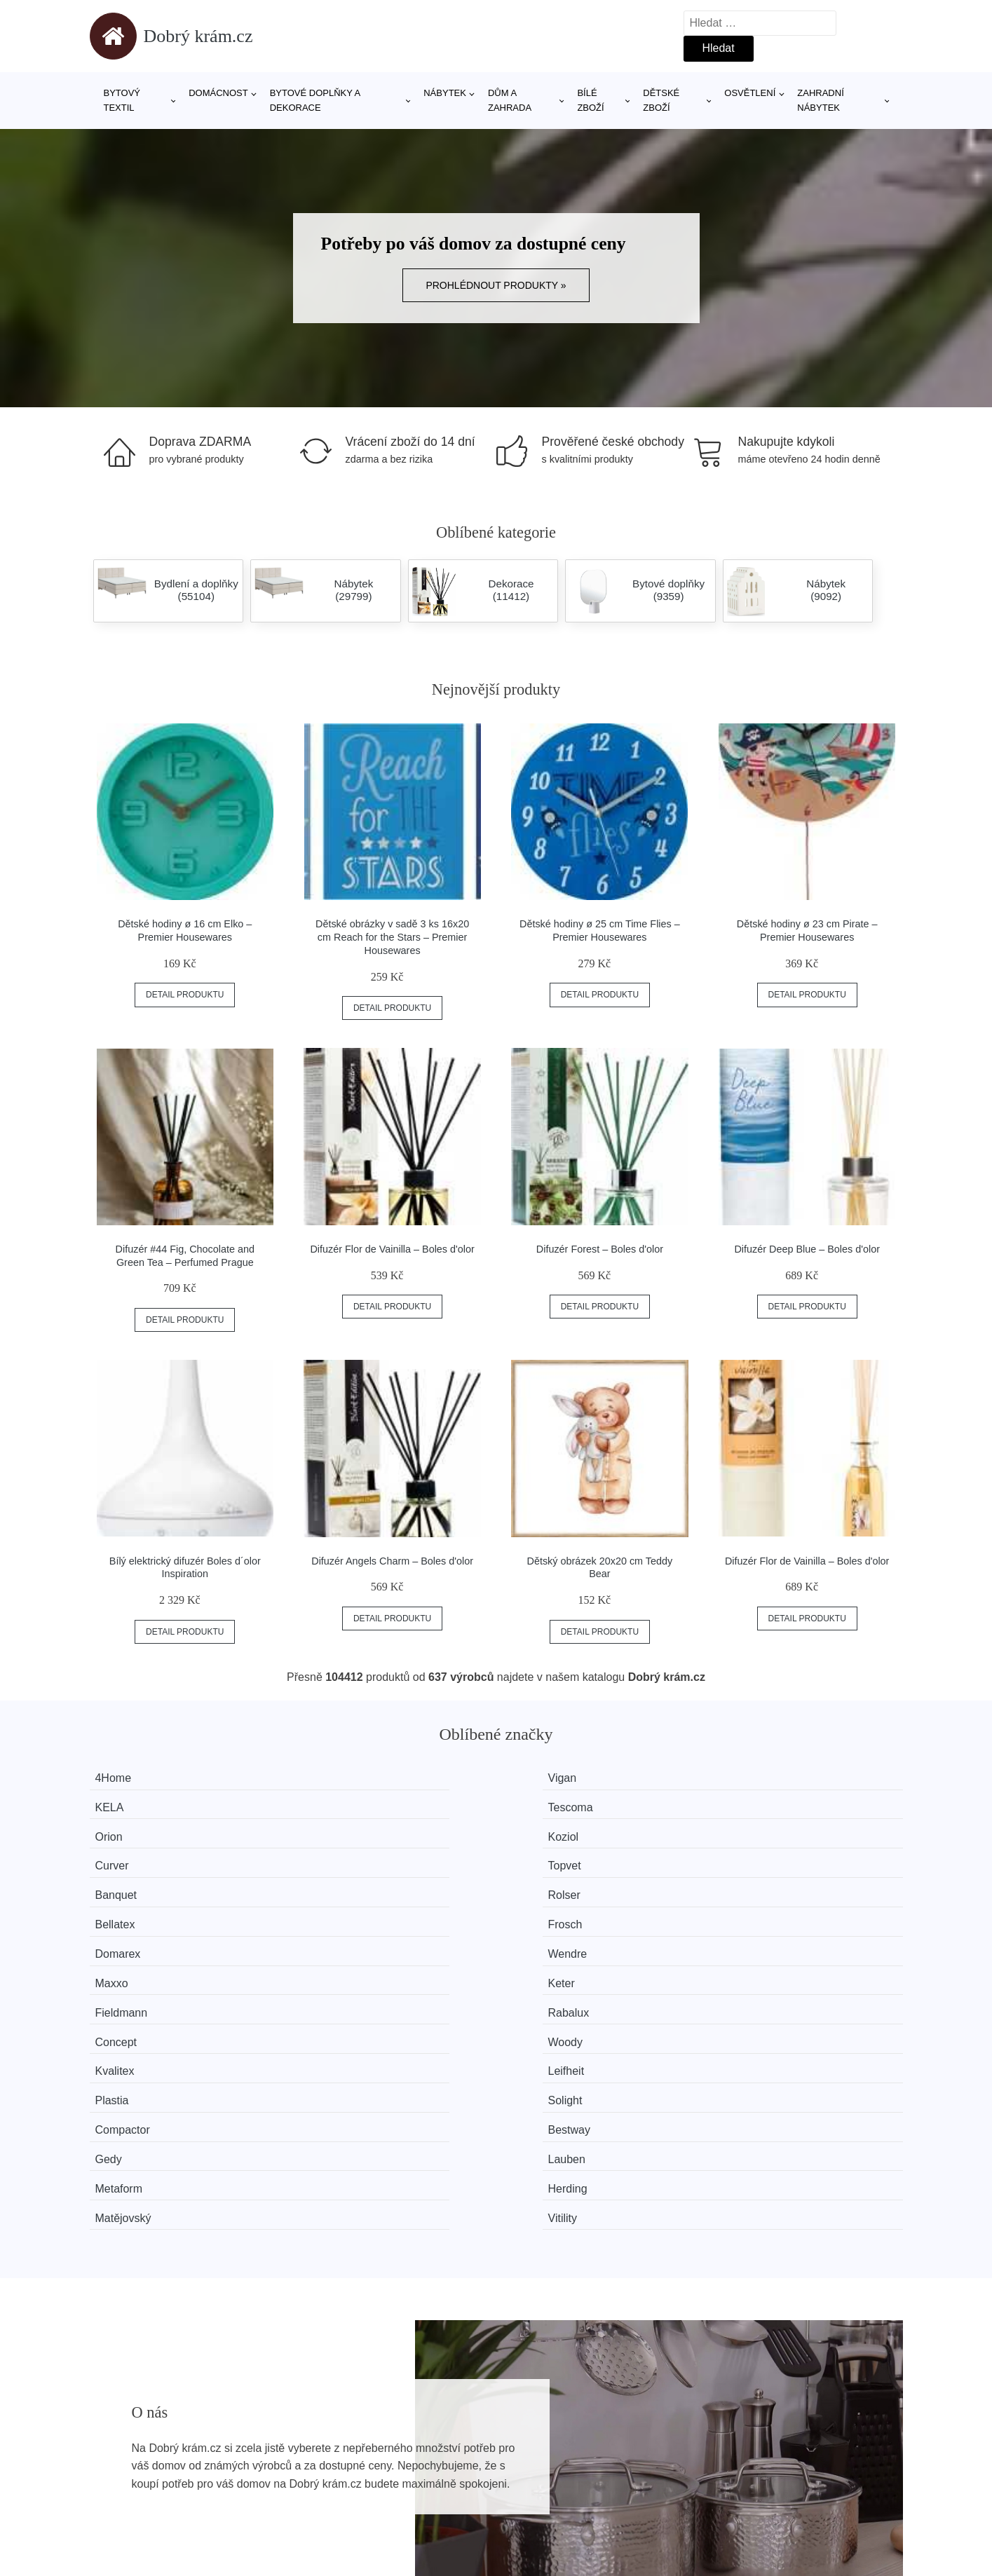 Image resolution: width=992 pixels, height=2576 pixels. I want to click on Kvalitex, so click(127, 1910).